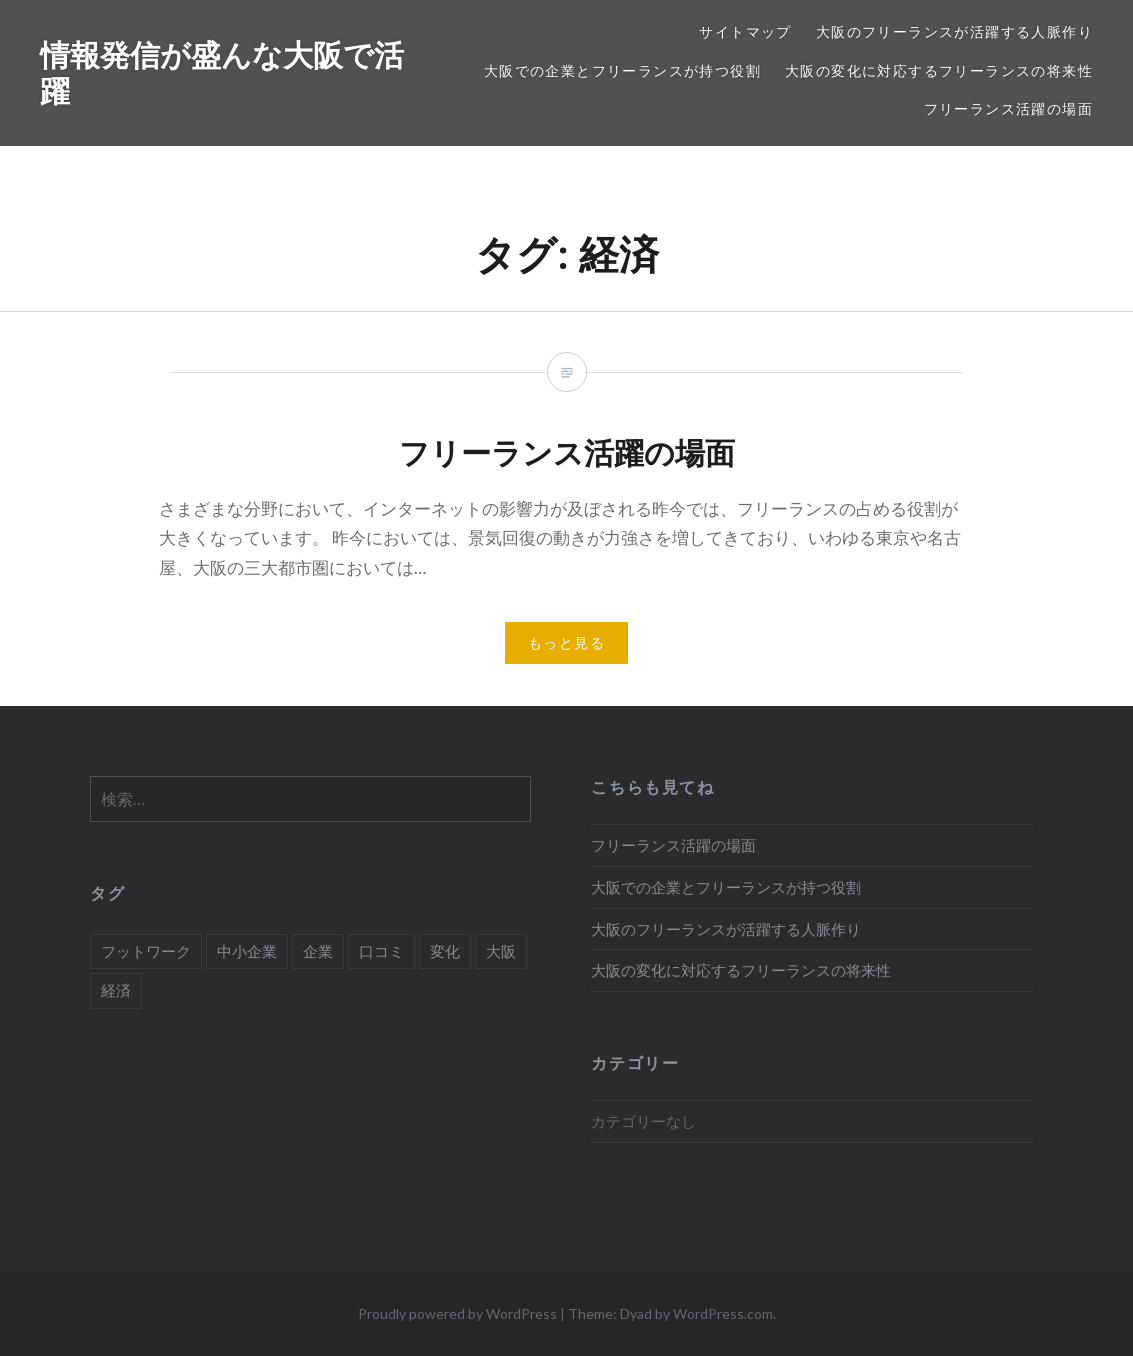  I want to click on 経済 [経済 (1個の項目)], so click(116, 990).